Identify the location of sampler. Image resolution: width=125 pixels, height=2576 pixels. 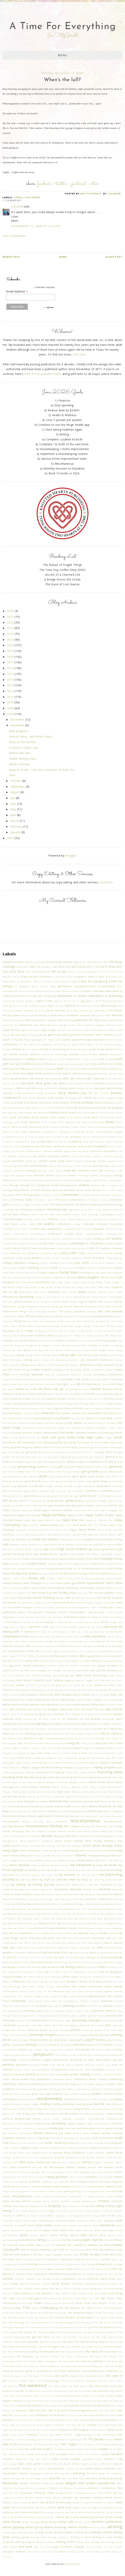
(91, 2167).